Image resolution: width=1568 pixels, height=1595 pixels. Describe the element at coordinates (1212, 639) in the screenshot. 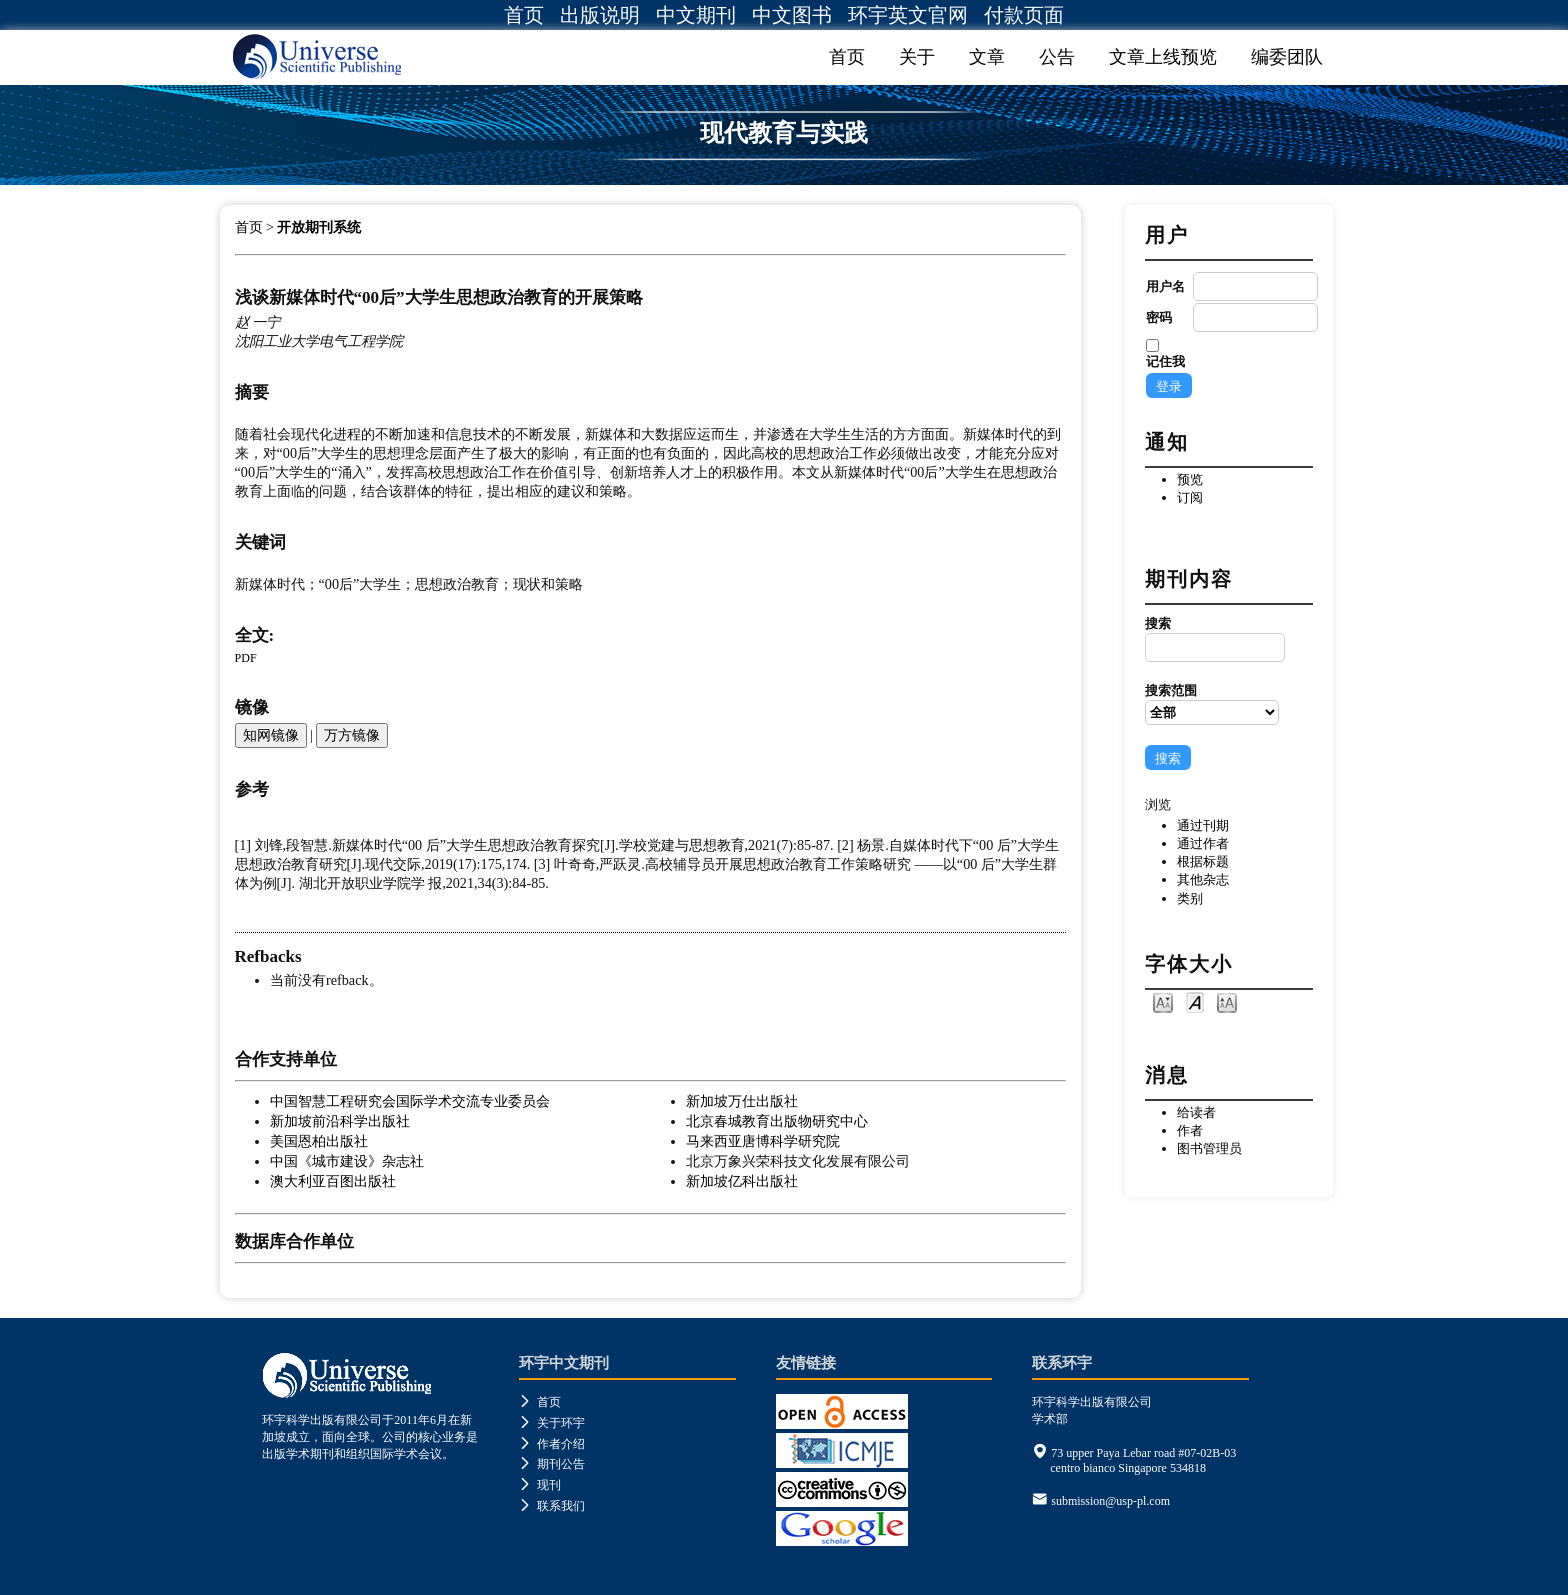

I see `搜索` at that location.